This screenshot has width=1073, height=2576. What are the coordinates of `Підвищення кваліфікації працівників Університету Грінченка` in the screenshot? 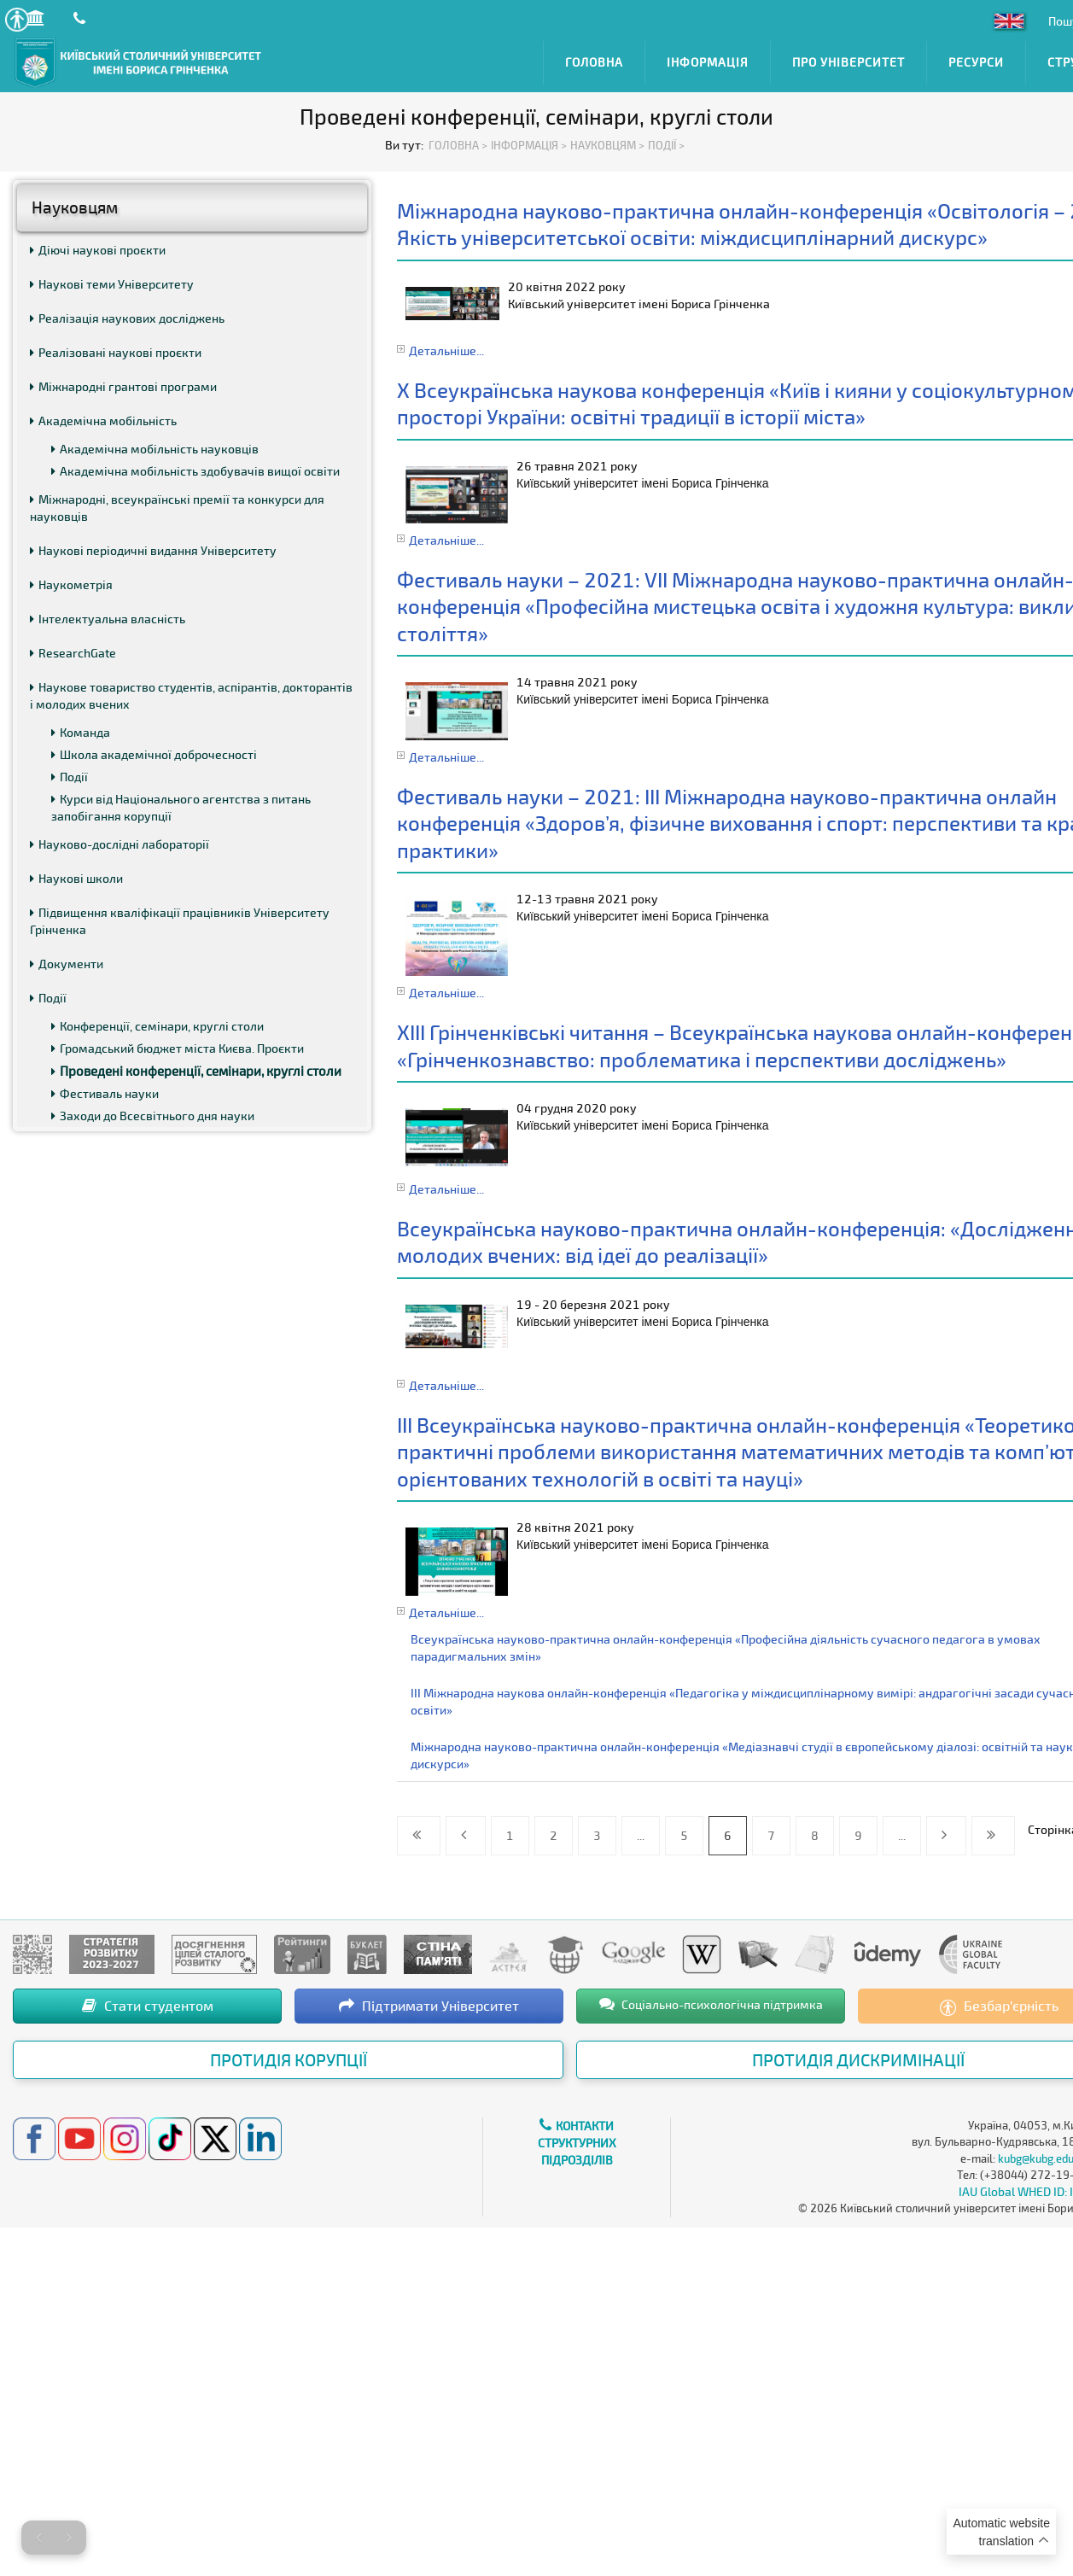 It's located at (179, 921).